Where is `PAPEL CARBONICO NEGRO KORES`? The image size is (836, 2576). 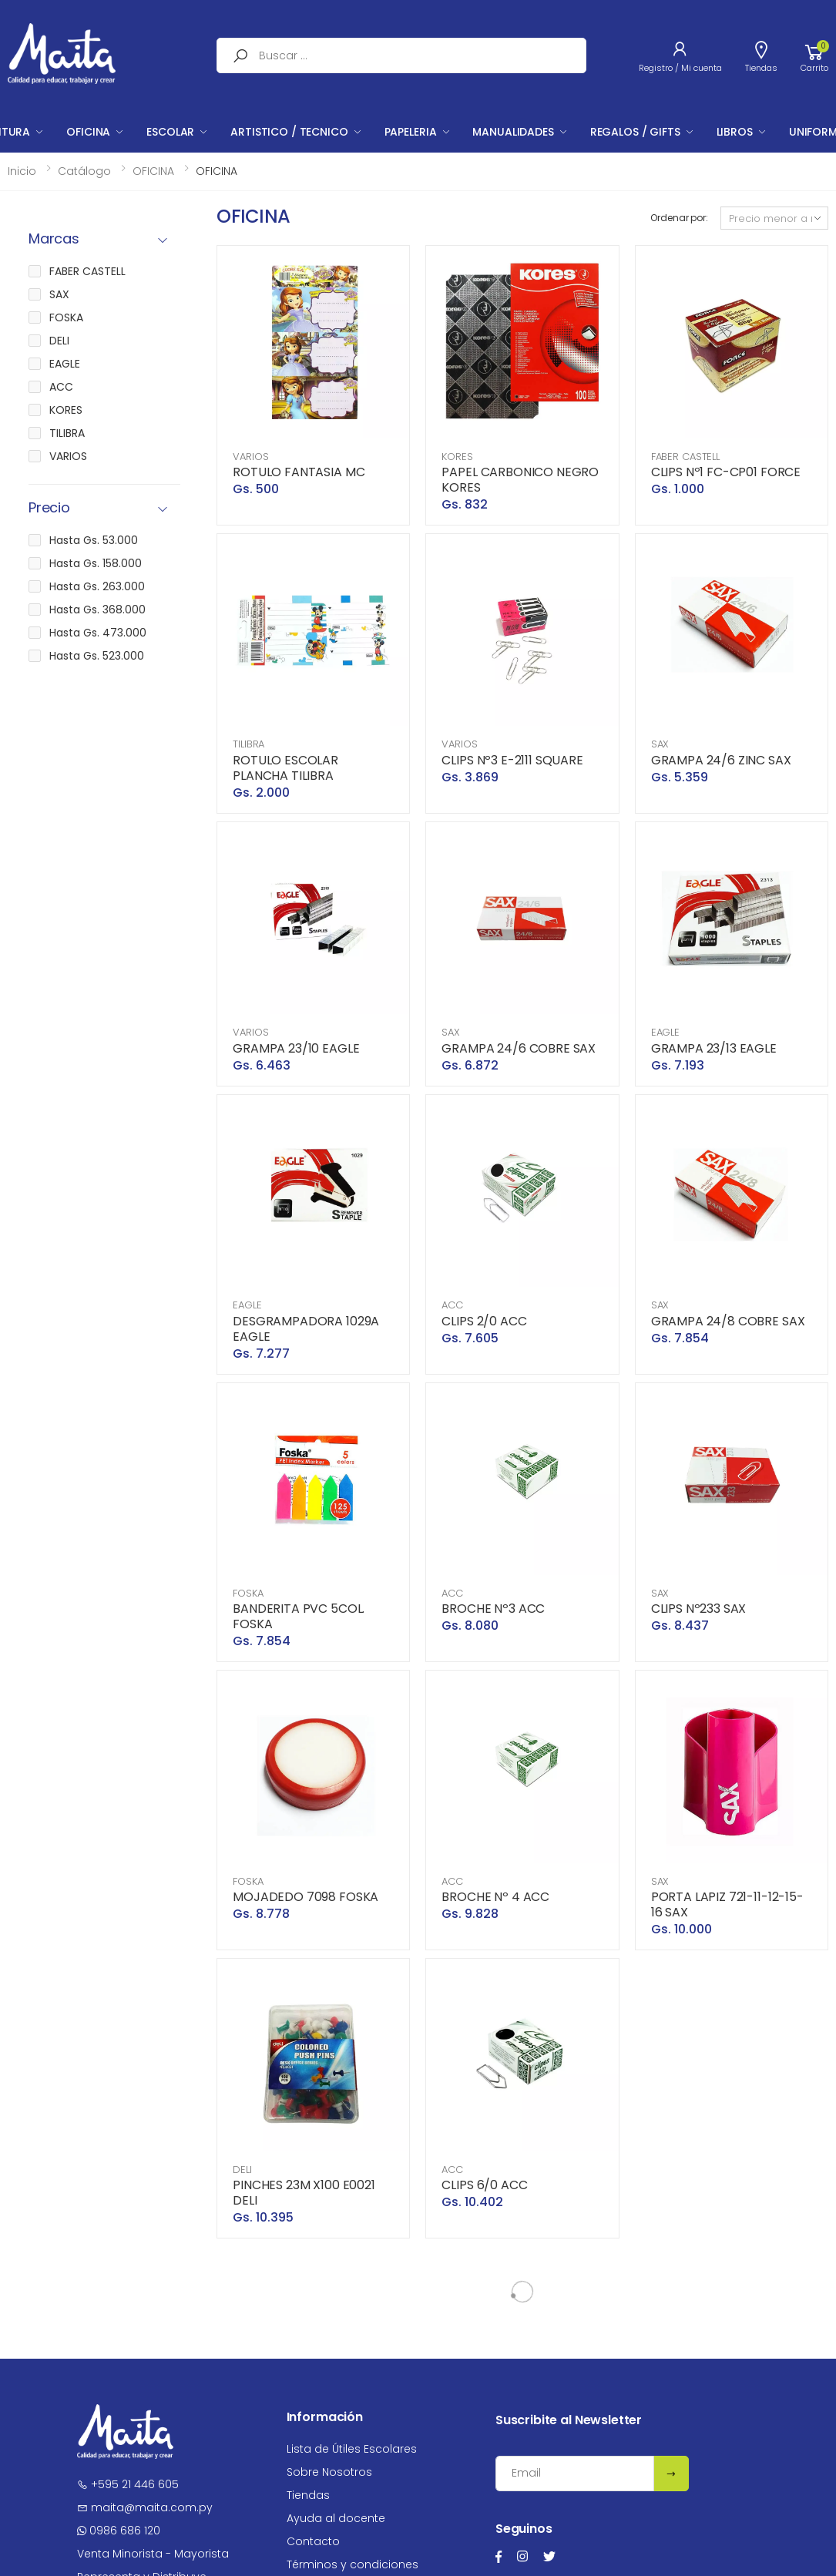 PAPEL CARBONICO NEGRO KORES is located at coordinates (520, 479).